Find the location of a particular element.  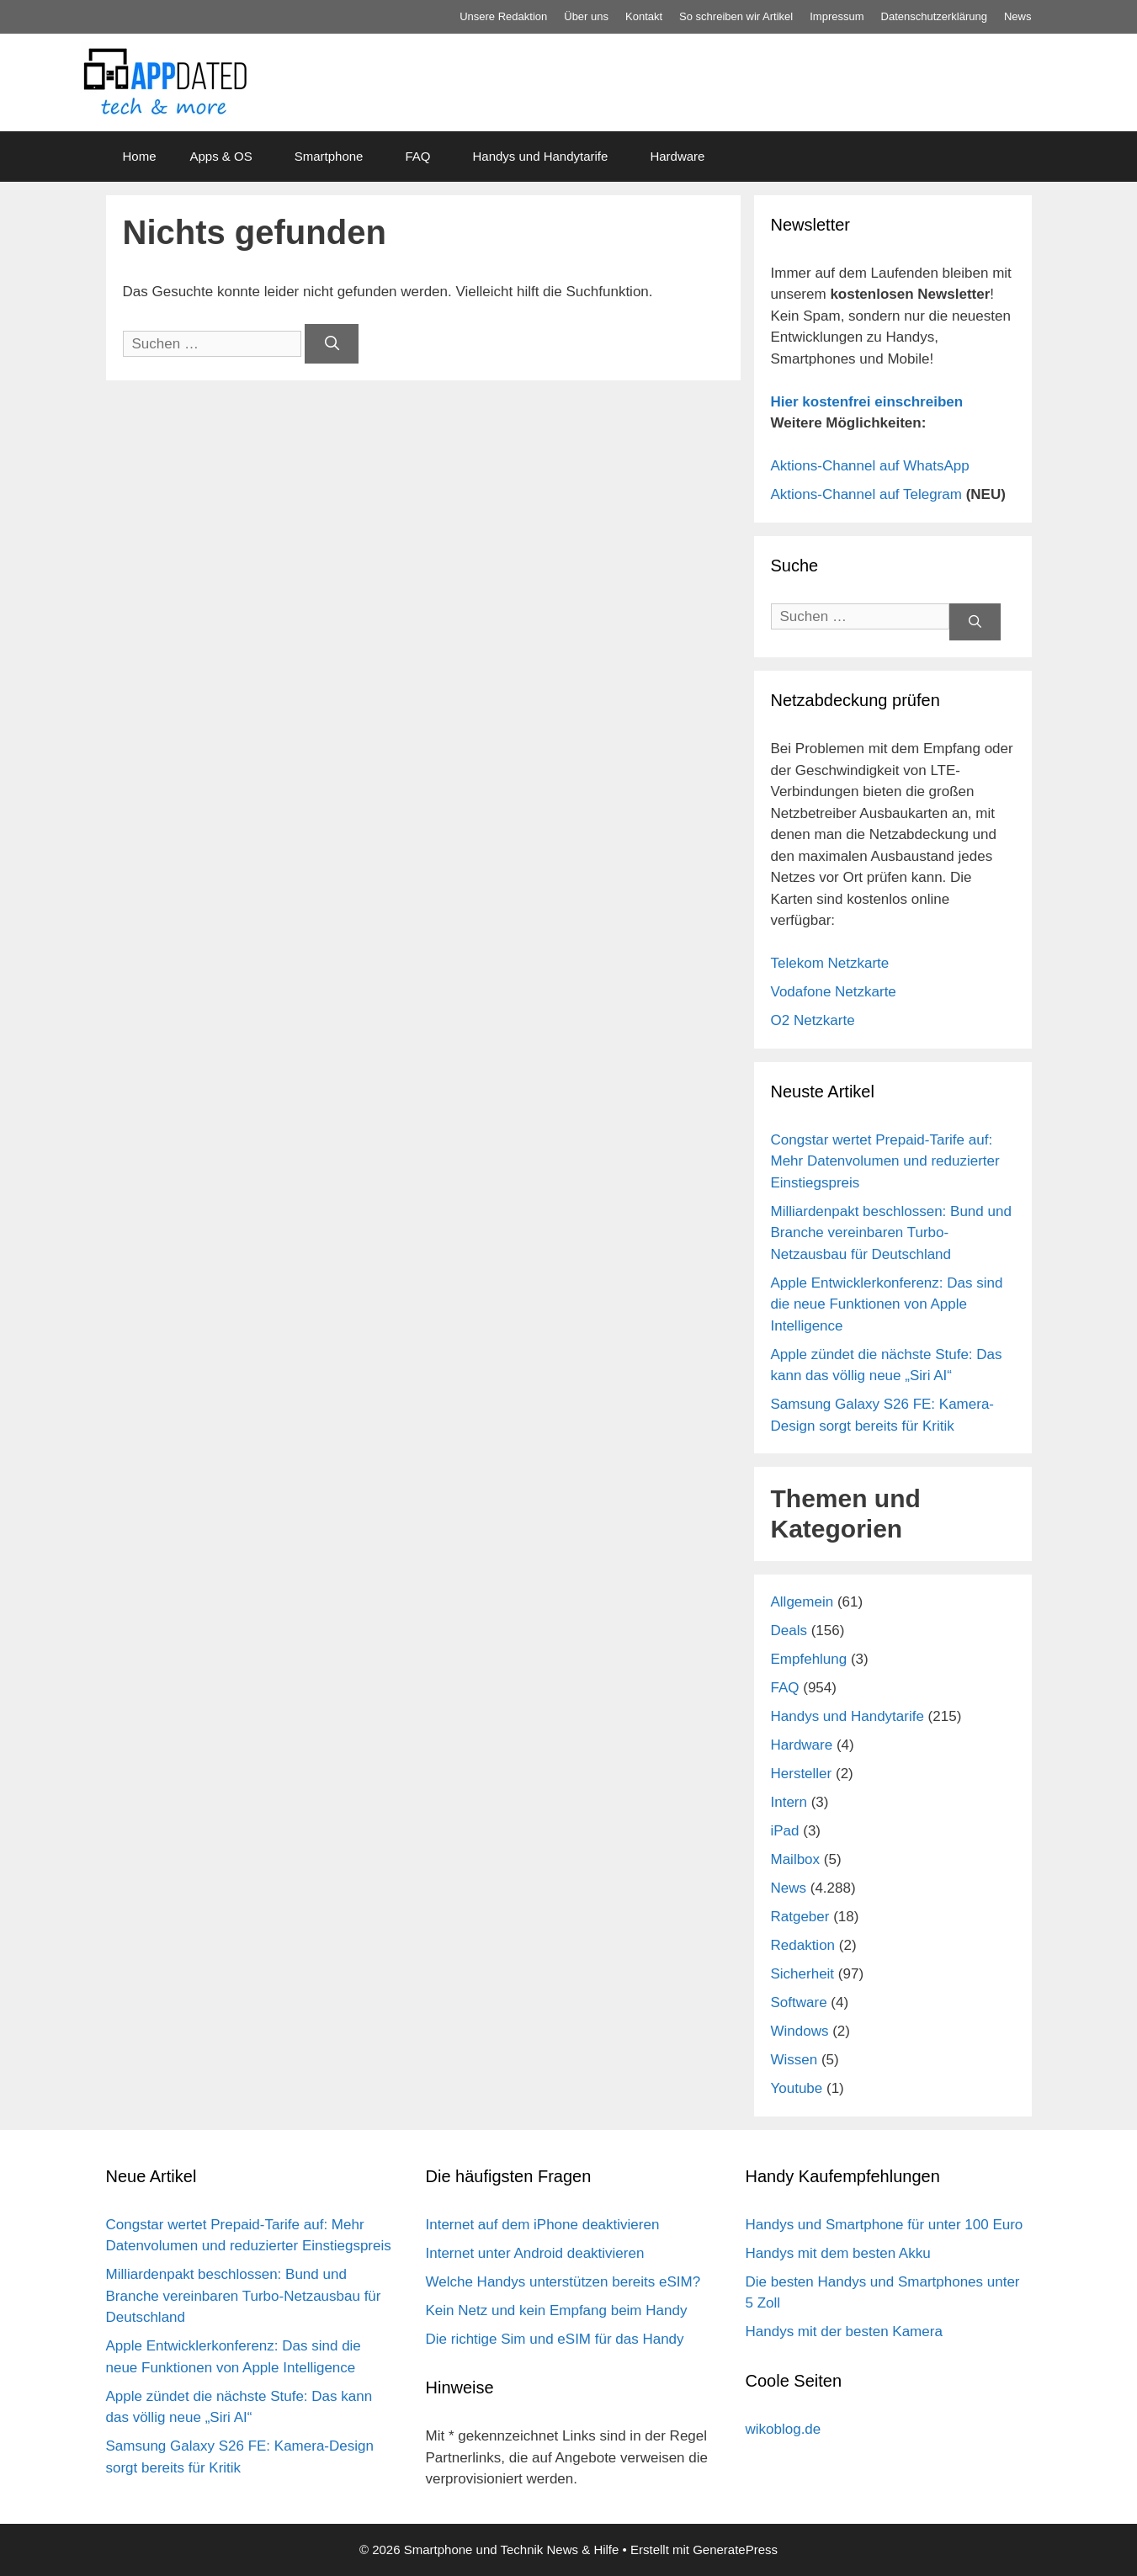

Smartphone is located at coordinates (329, 156).